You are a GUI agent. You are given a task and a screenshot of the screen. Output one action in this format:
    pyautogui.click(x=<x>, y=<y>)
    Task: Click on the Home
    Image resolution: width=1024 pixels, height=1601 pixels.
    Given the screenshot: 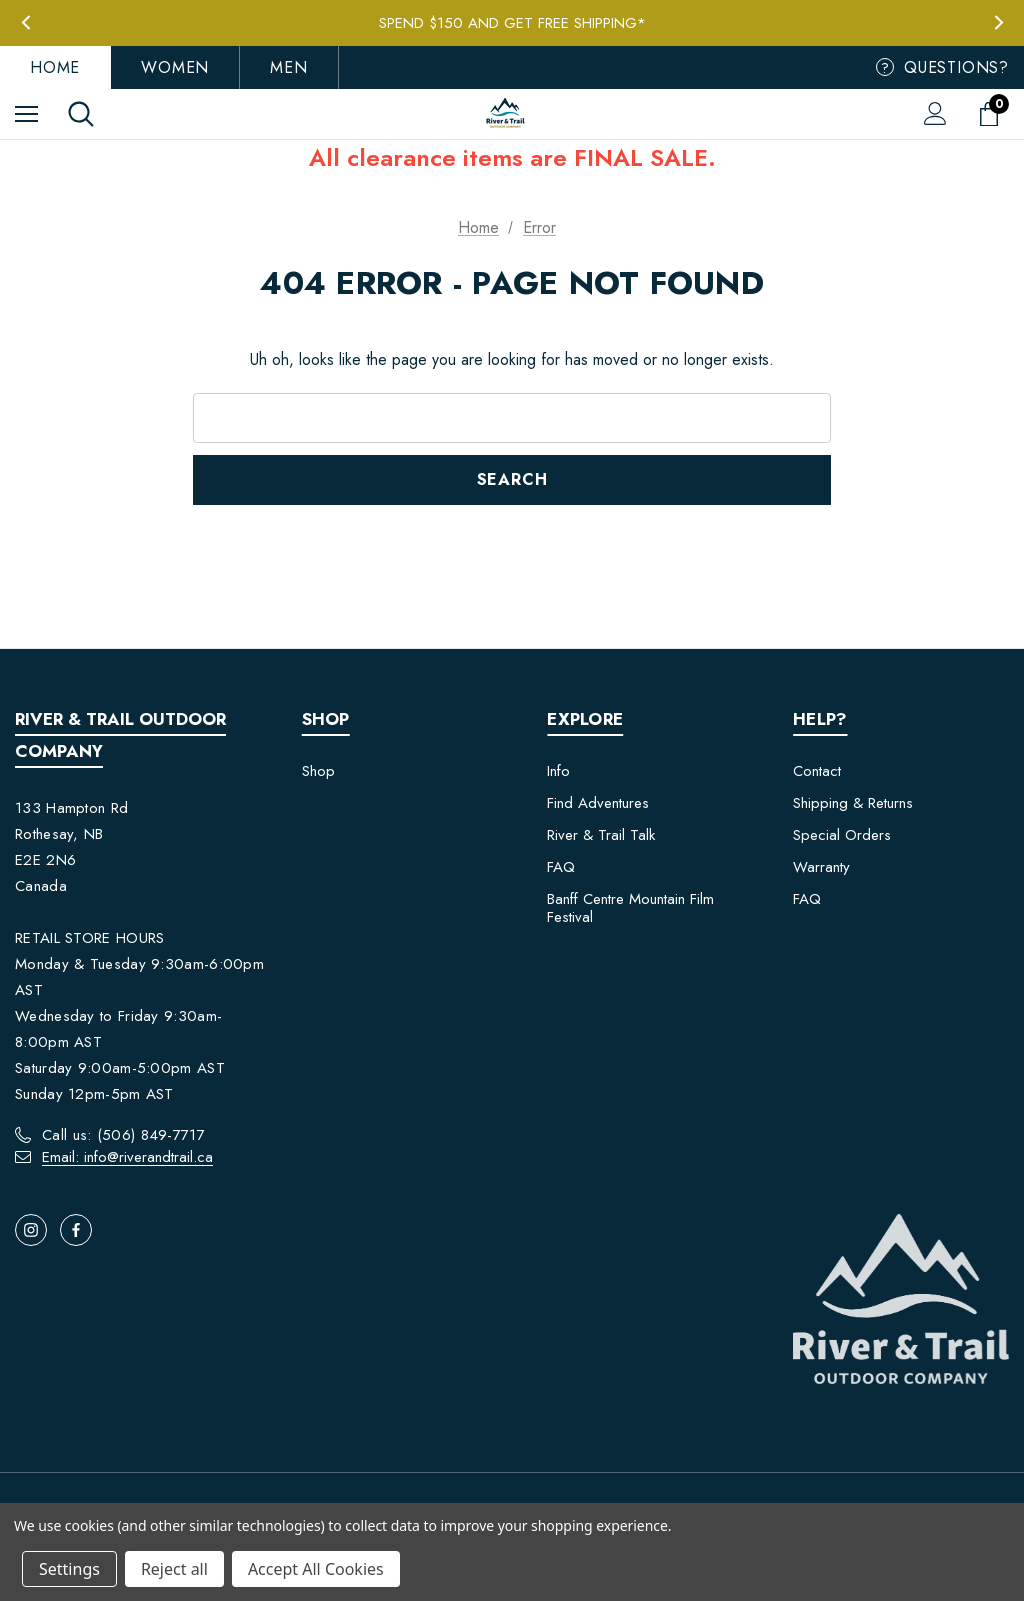 What is the action you would take?
    pyautogui.click(x=55, y=67)
    